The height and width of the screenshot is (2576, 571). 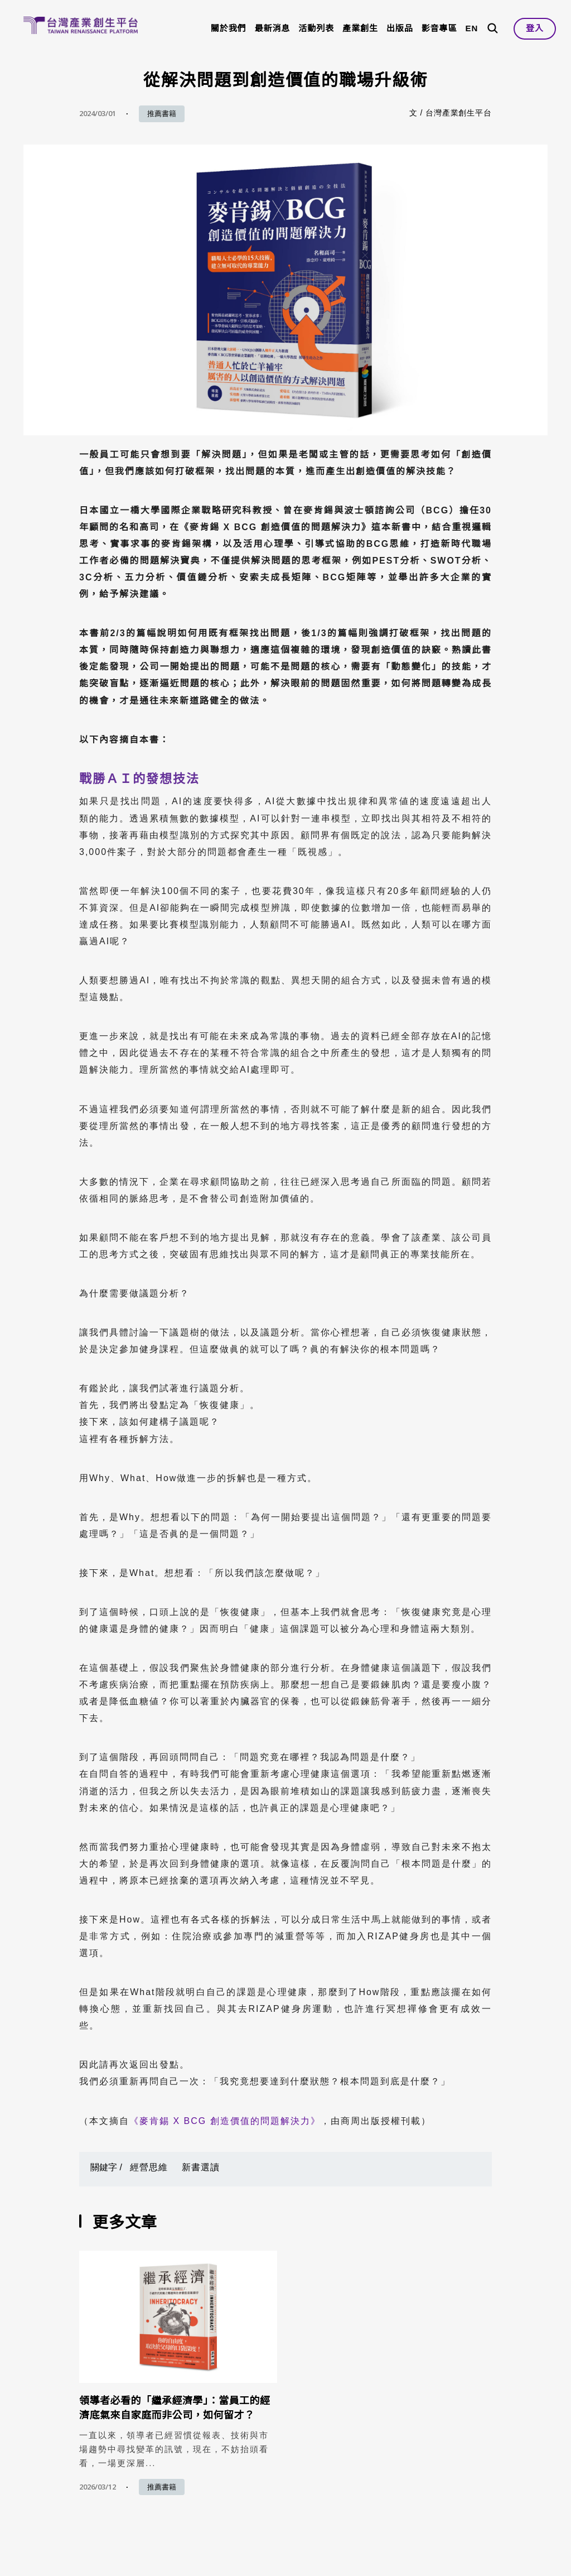 What do you see at coordinates (225, 2121) in the screenshot?
I see `《麥肯錫 X BCG 創造價值的問題解決力》` at bounding box center [225, 2121].